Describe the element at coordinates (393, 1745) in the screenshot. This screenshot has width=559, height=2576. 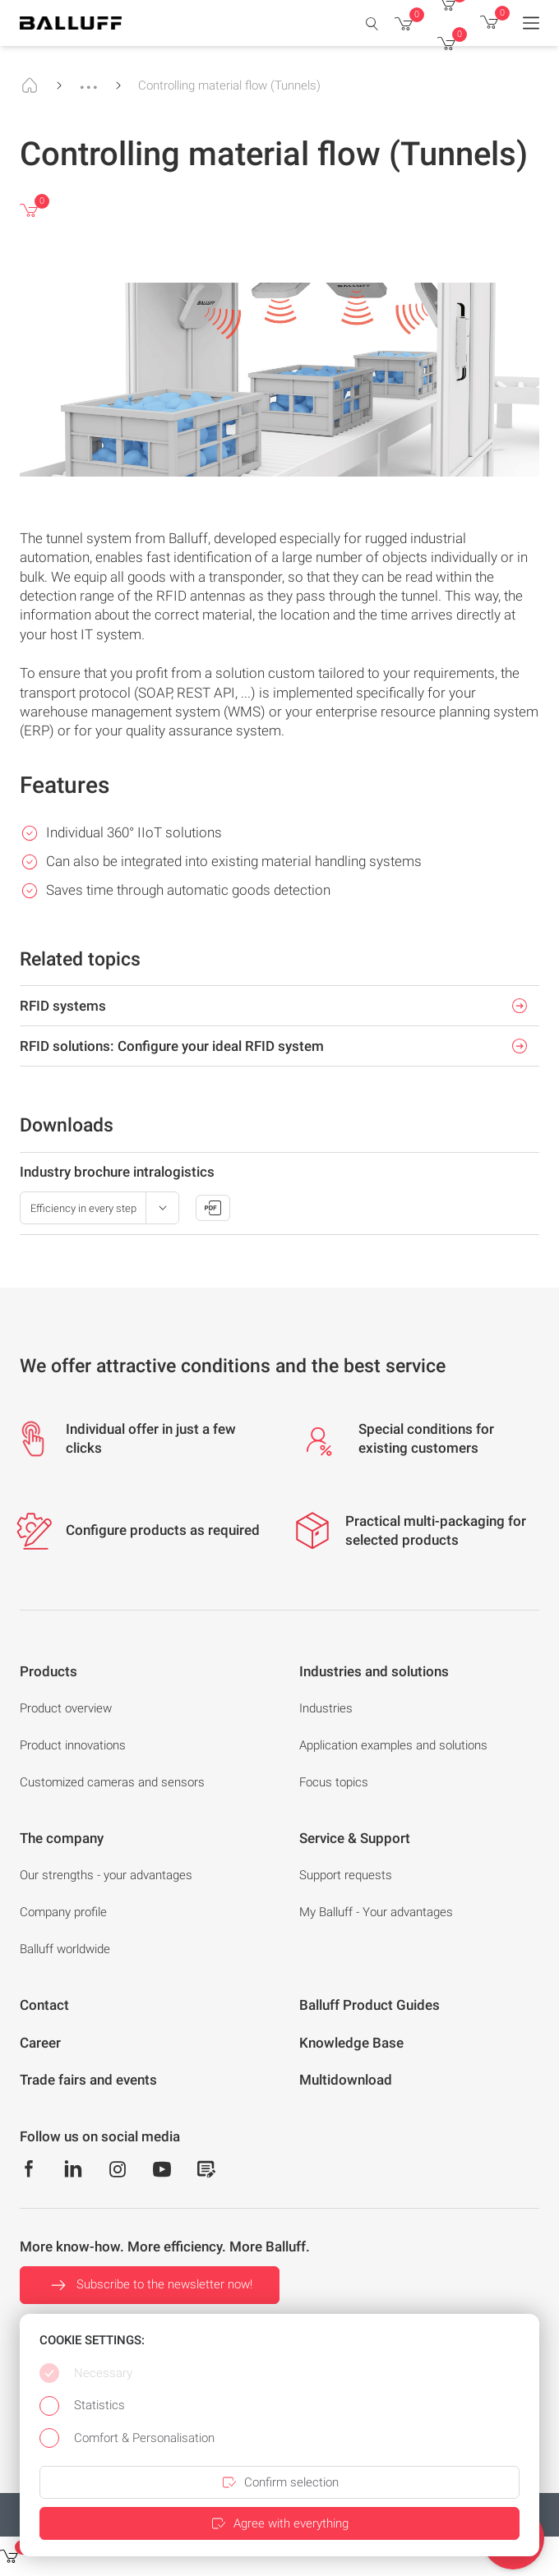
I see `Application examples and solutions` at that location.